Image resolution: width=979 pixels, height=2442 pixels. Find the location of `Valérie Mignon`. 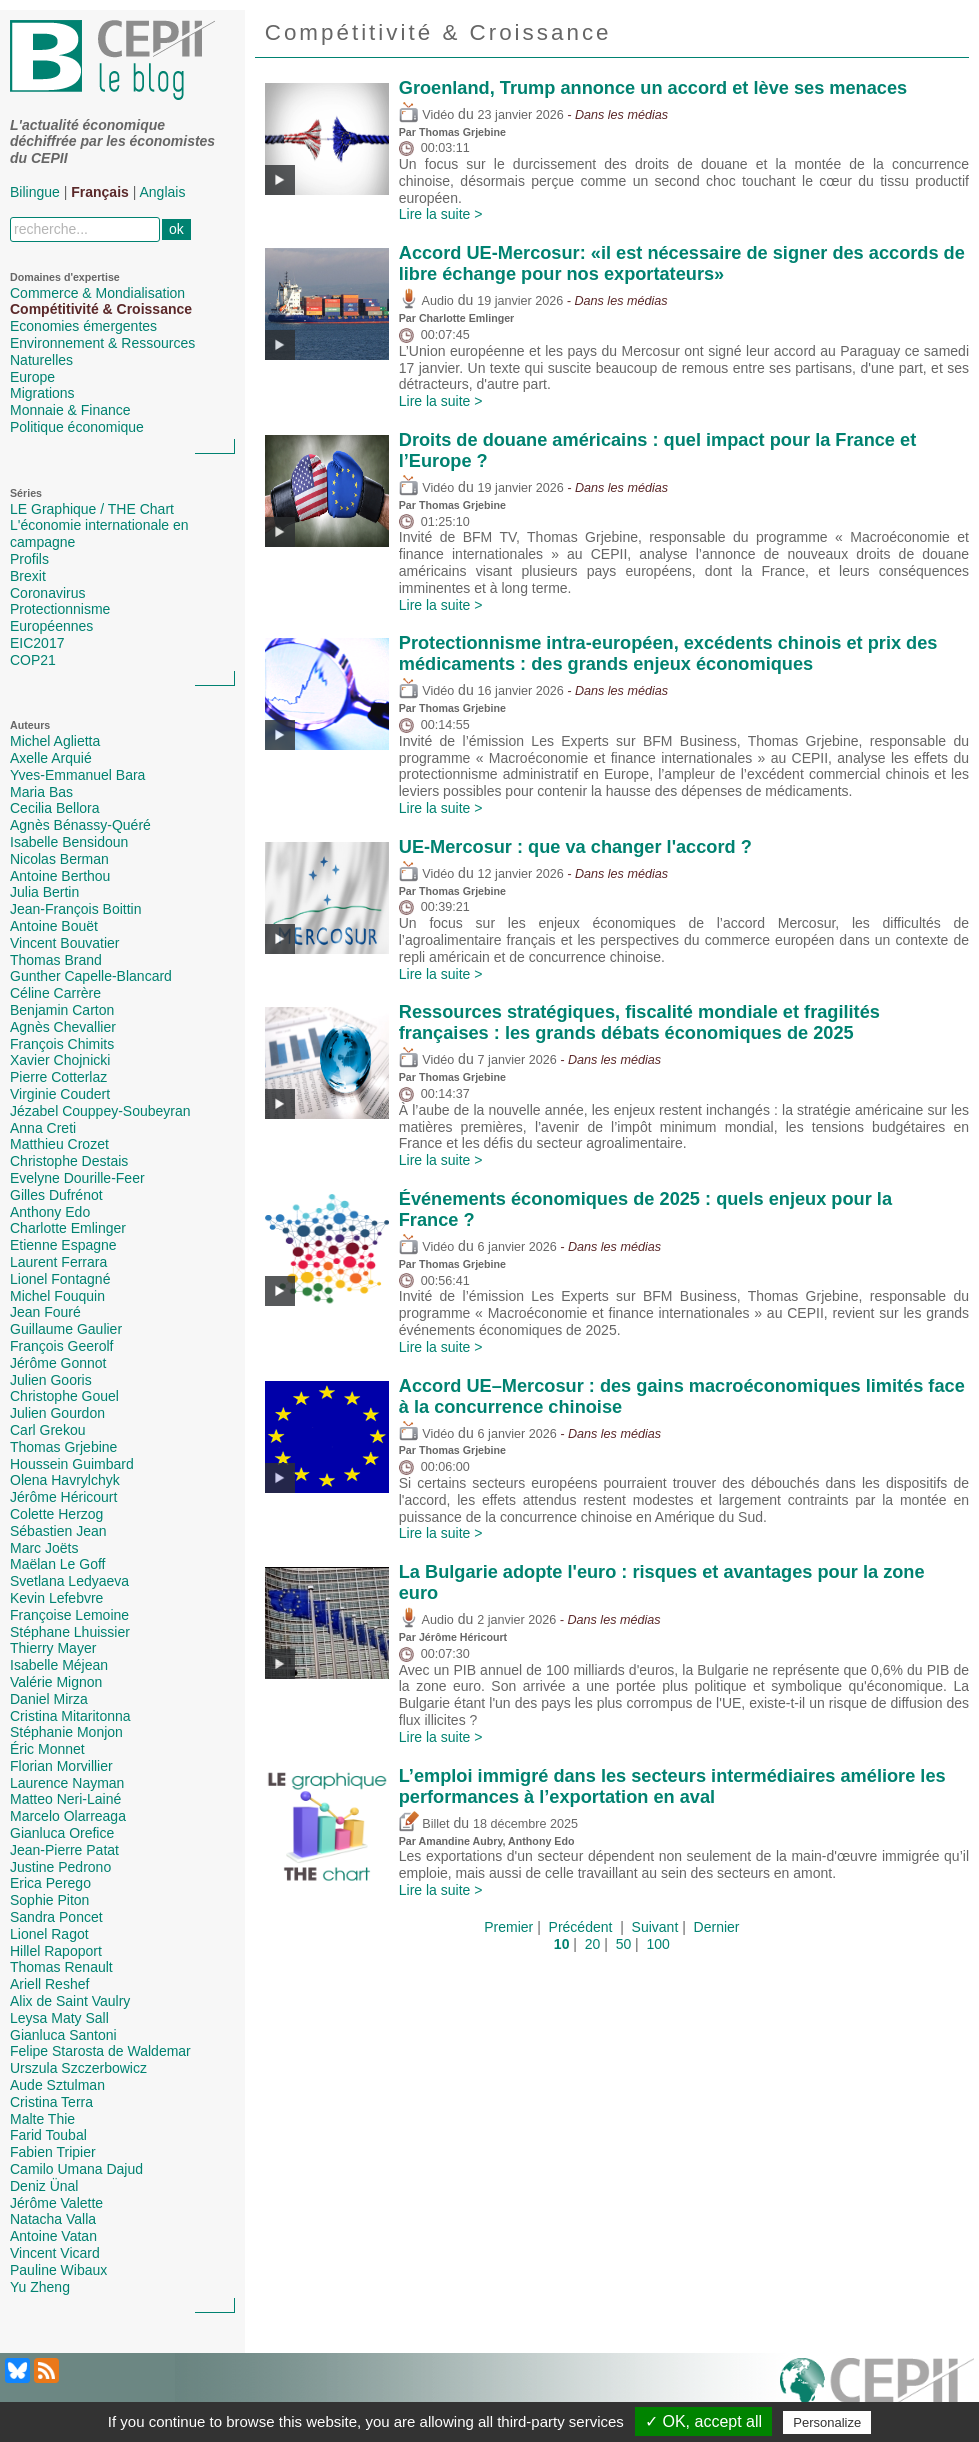

Valérie Mignon is located at coordinates (56, 1682).